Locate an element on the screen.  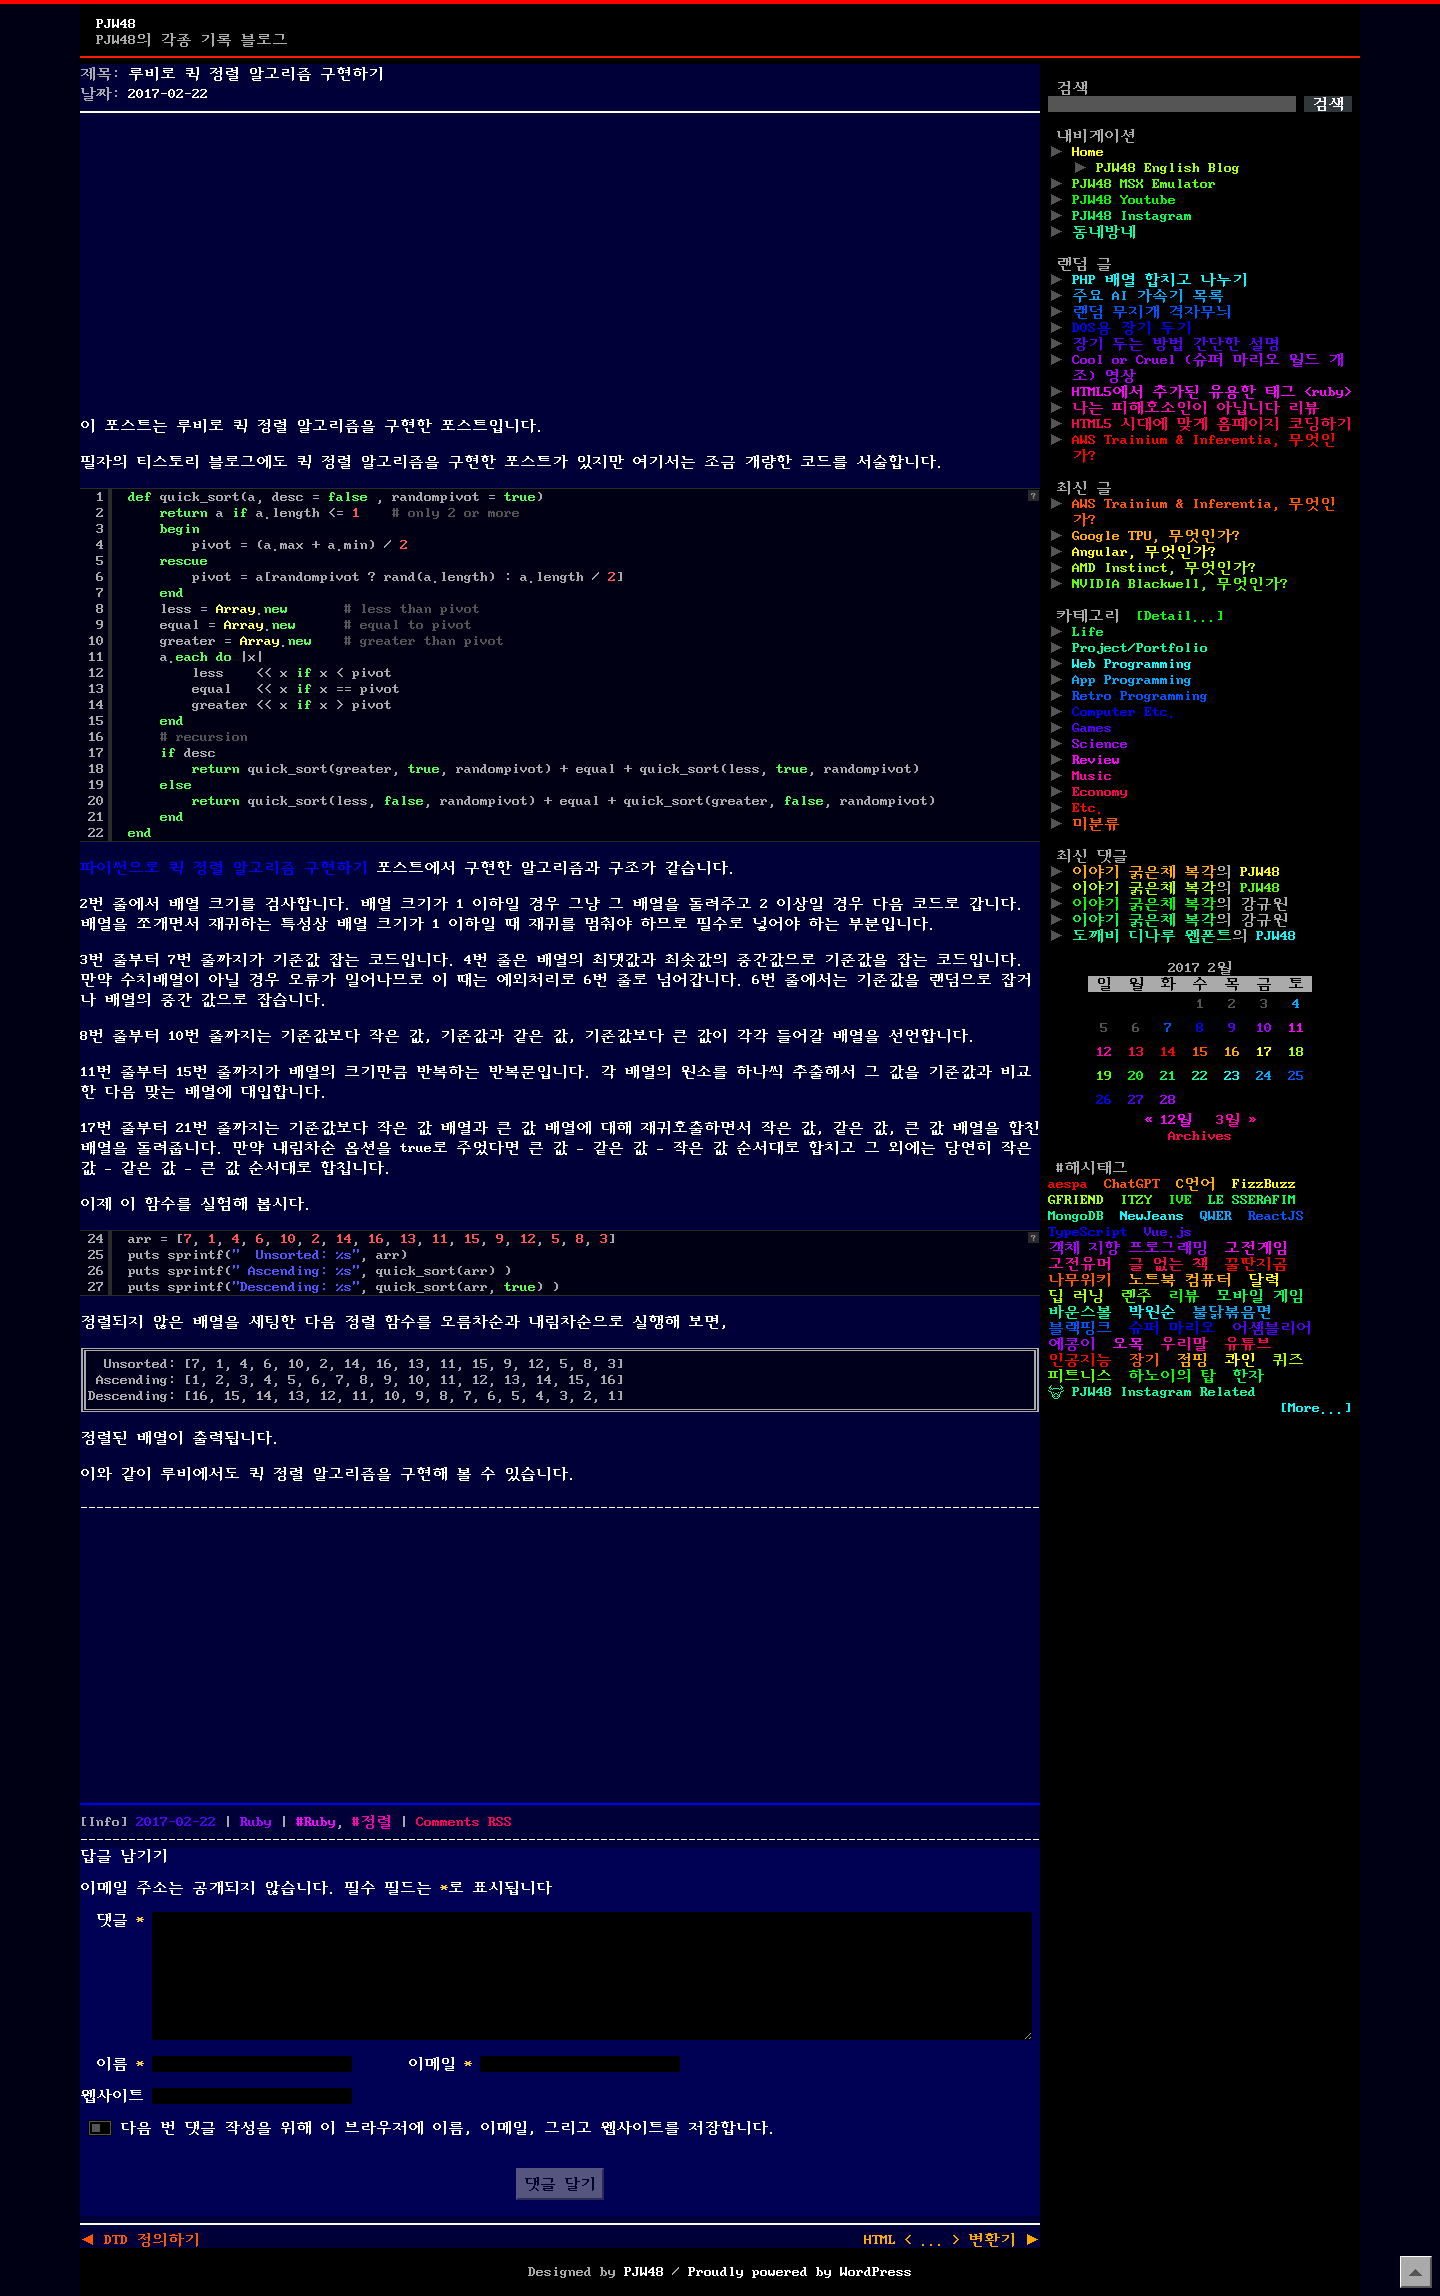
FizzBuzz [FizzBuzz (1개 항목)] is located at coordinates (1264, 1184).